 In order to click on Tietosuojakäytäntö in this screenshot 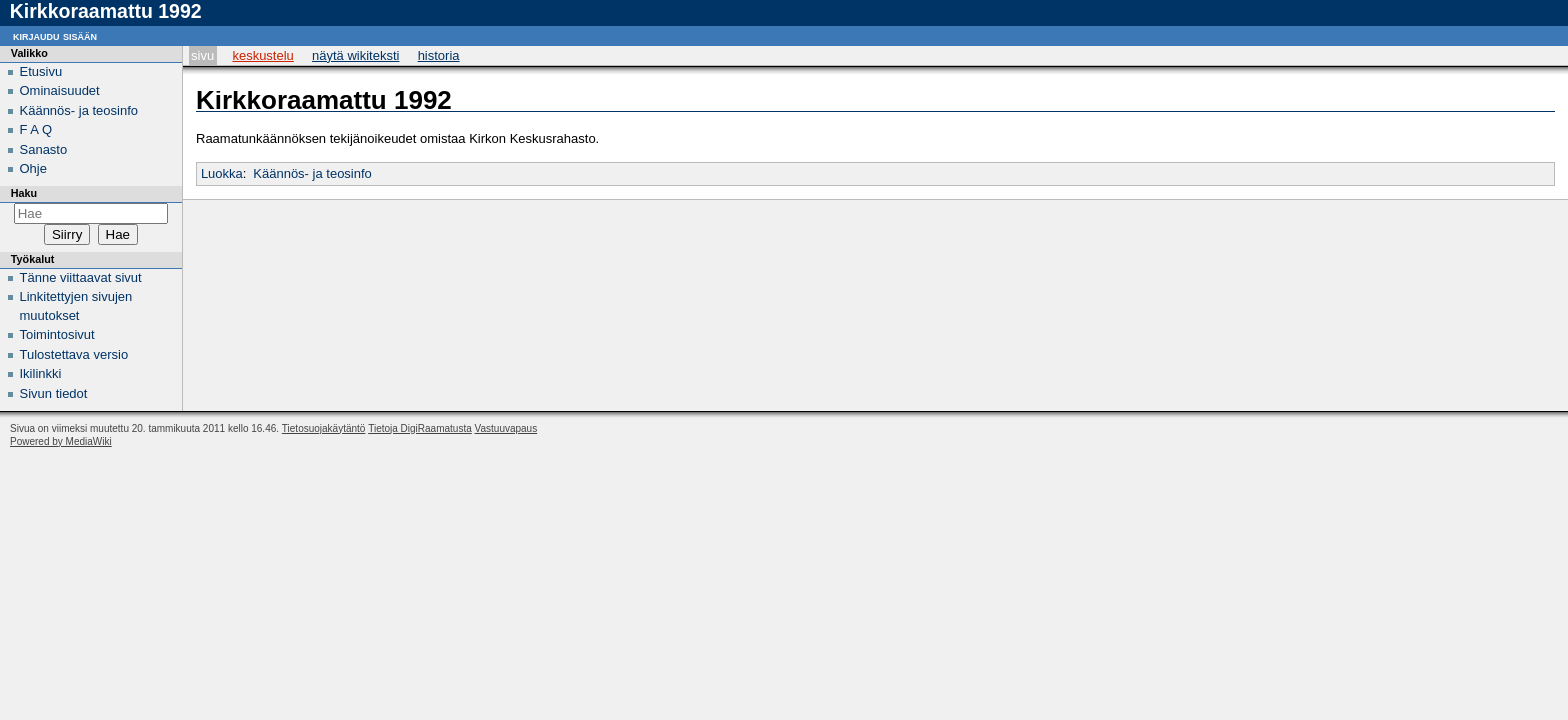, I will do `click(324, 428)`.